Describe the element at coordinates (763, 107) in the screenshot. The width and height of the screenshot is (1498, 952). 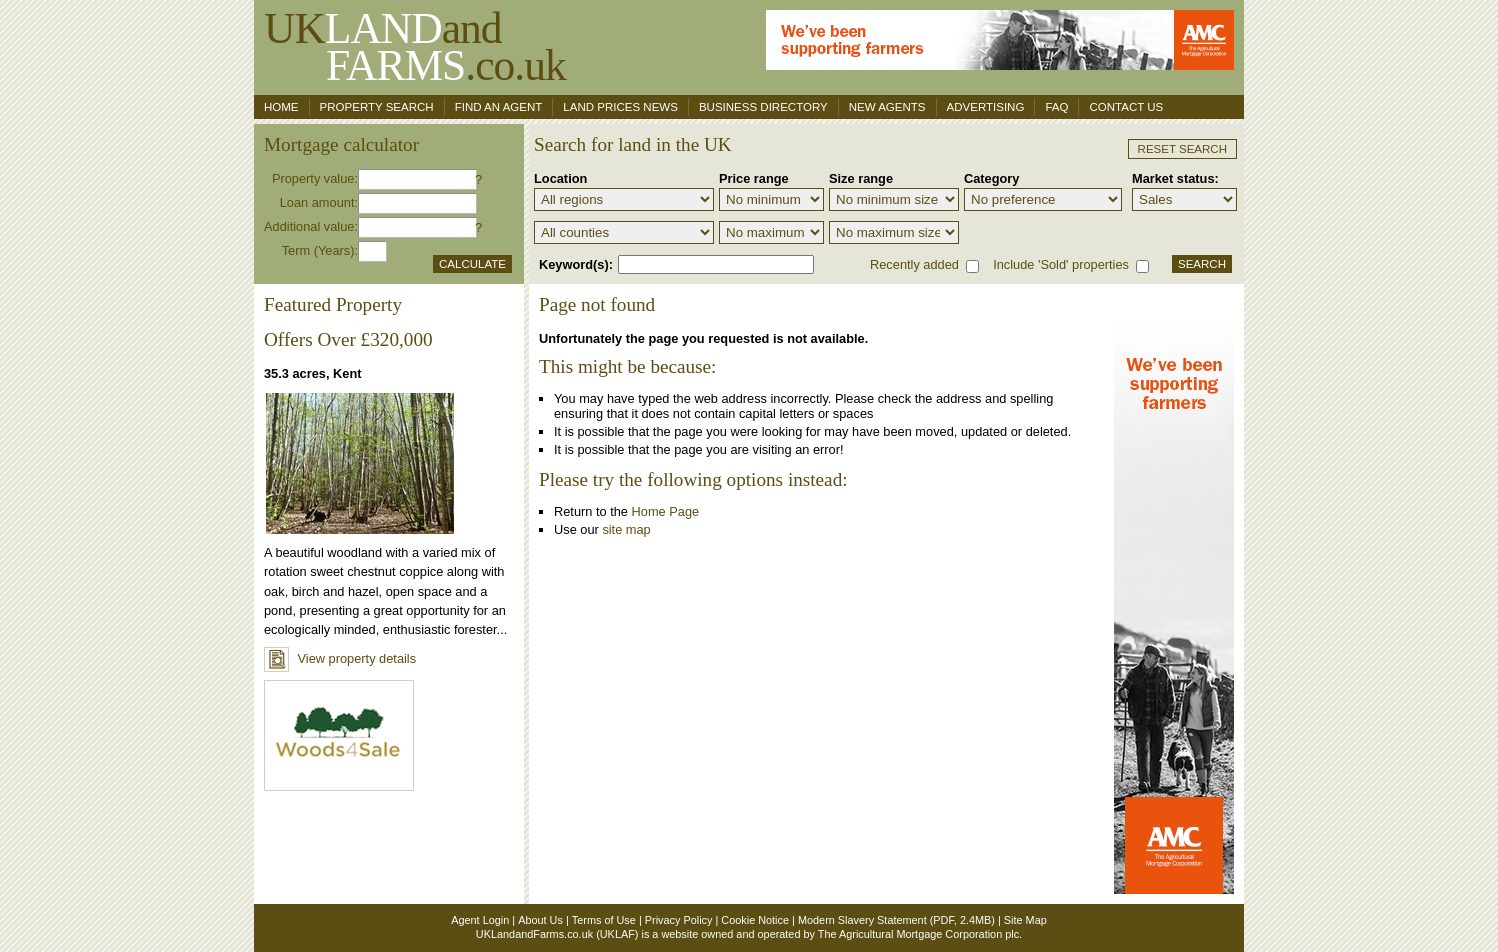
I see `Business Directory` at that location.